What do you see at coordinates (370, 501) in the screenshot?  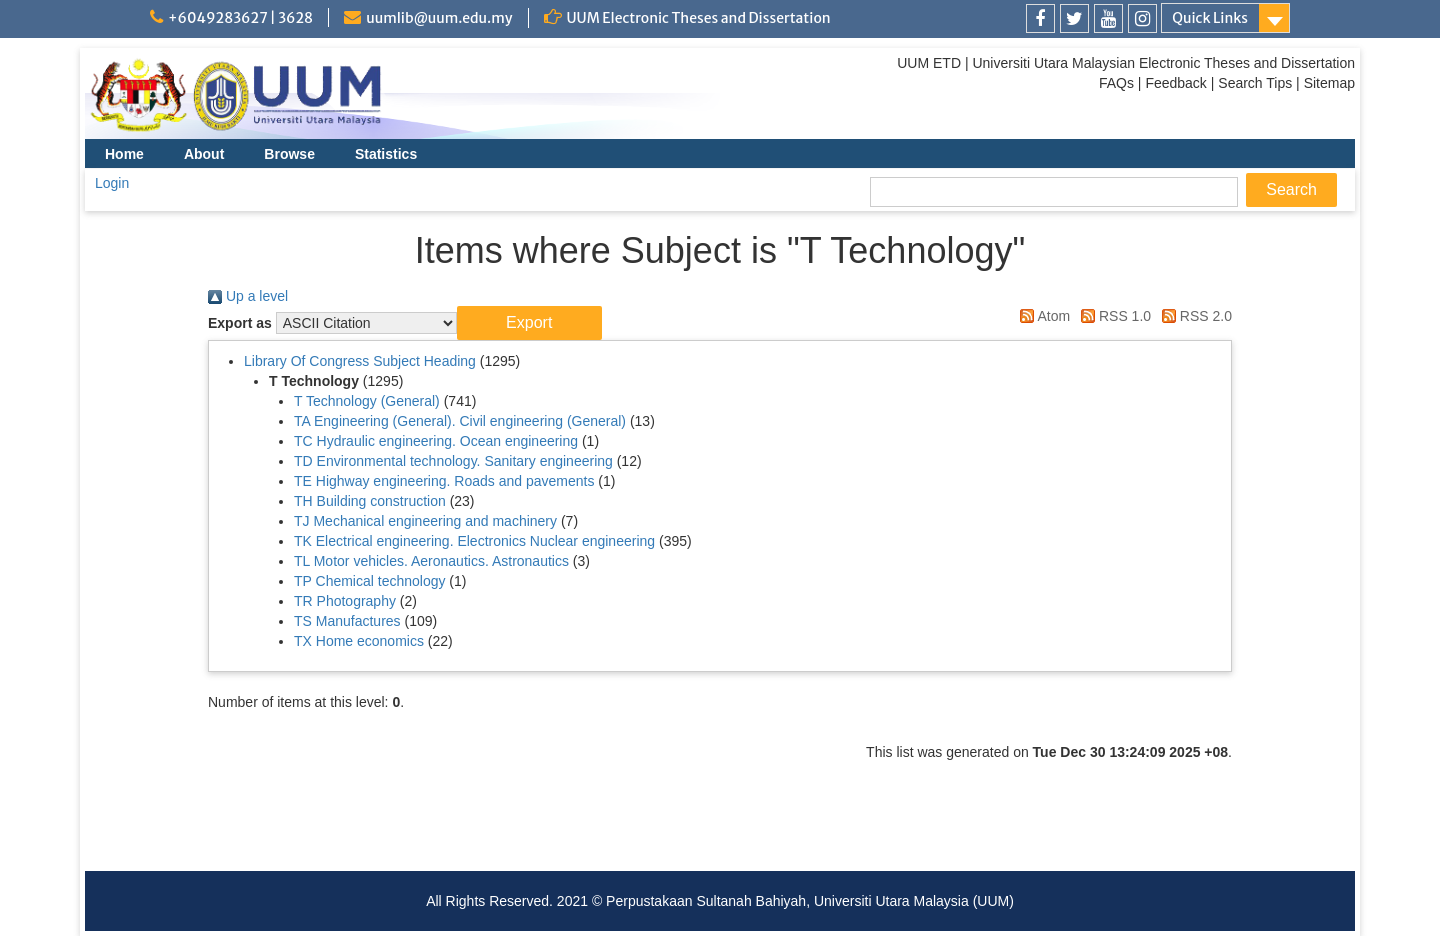 I see `TH Building construction` at bounding box center [370, 501].